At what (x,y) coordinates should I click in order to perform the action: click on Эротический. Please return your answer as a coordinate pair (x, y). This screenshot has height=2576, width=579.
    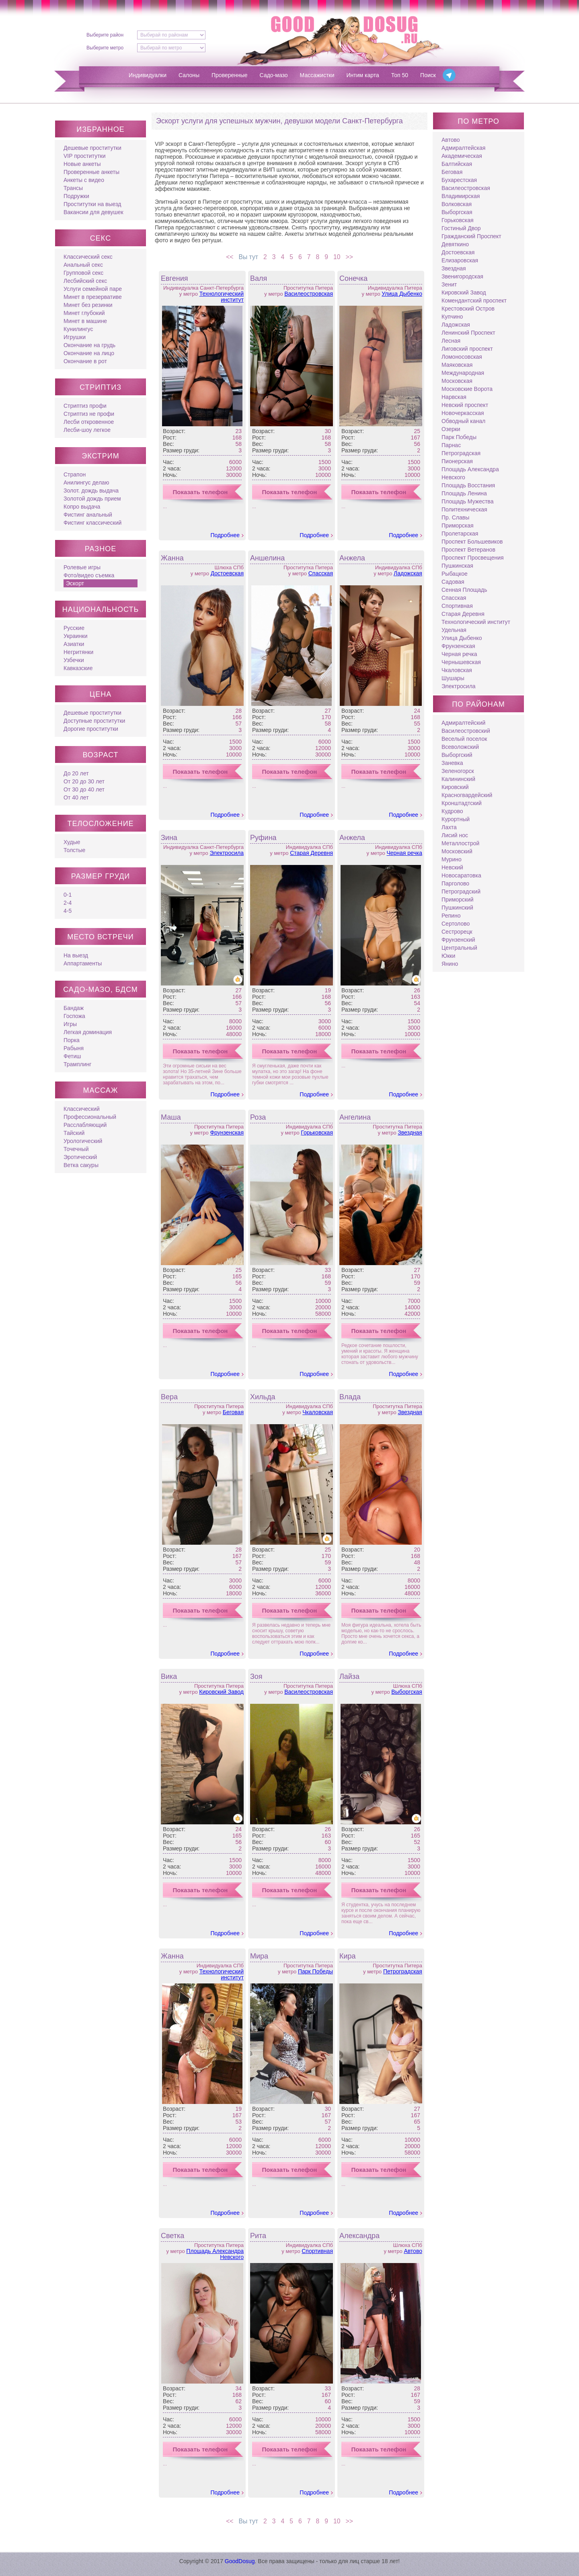
    Looking at the image, I should click on (80, 1157).